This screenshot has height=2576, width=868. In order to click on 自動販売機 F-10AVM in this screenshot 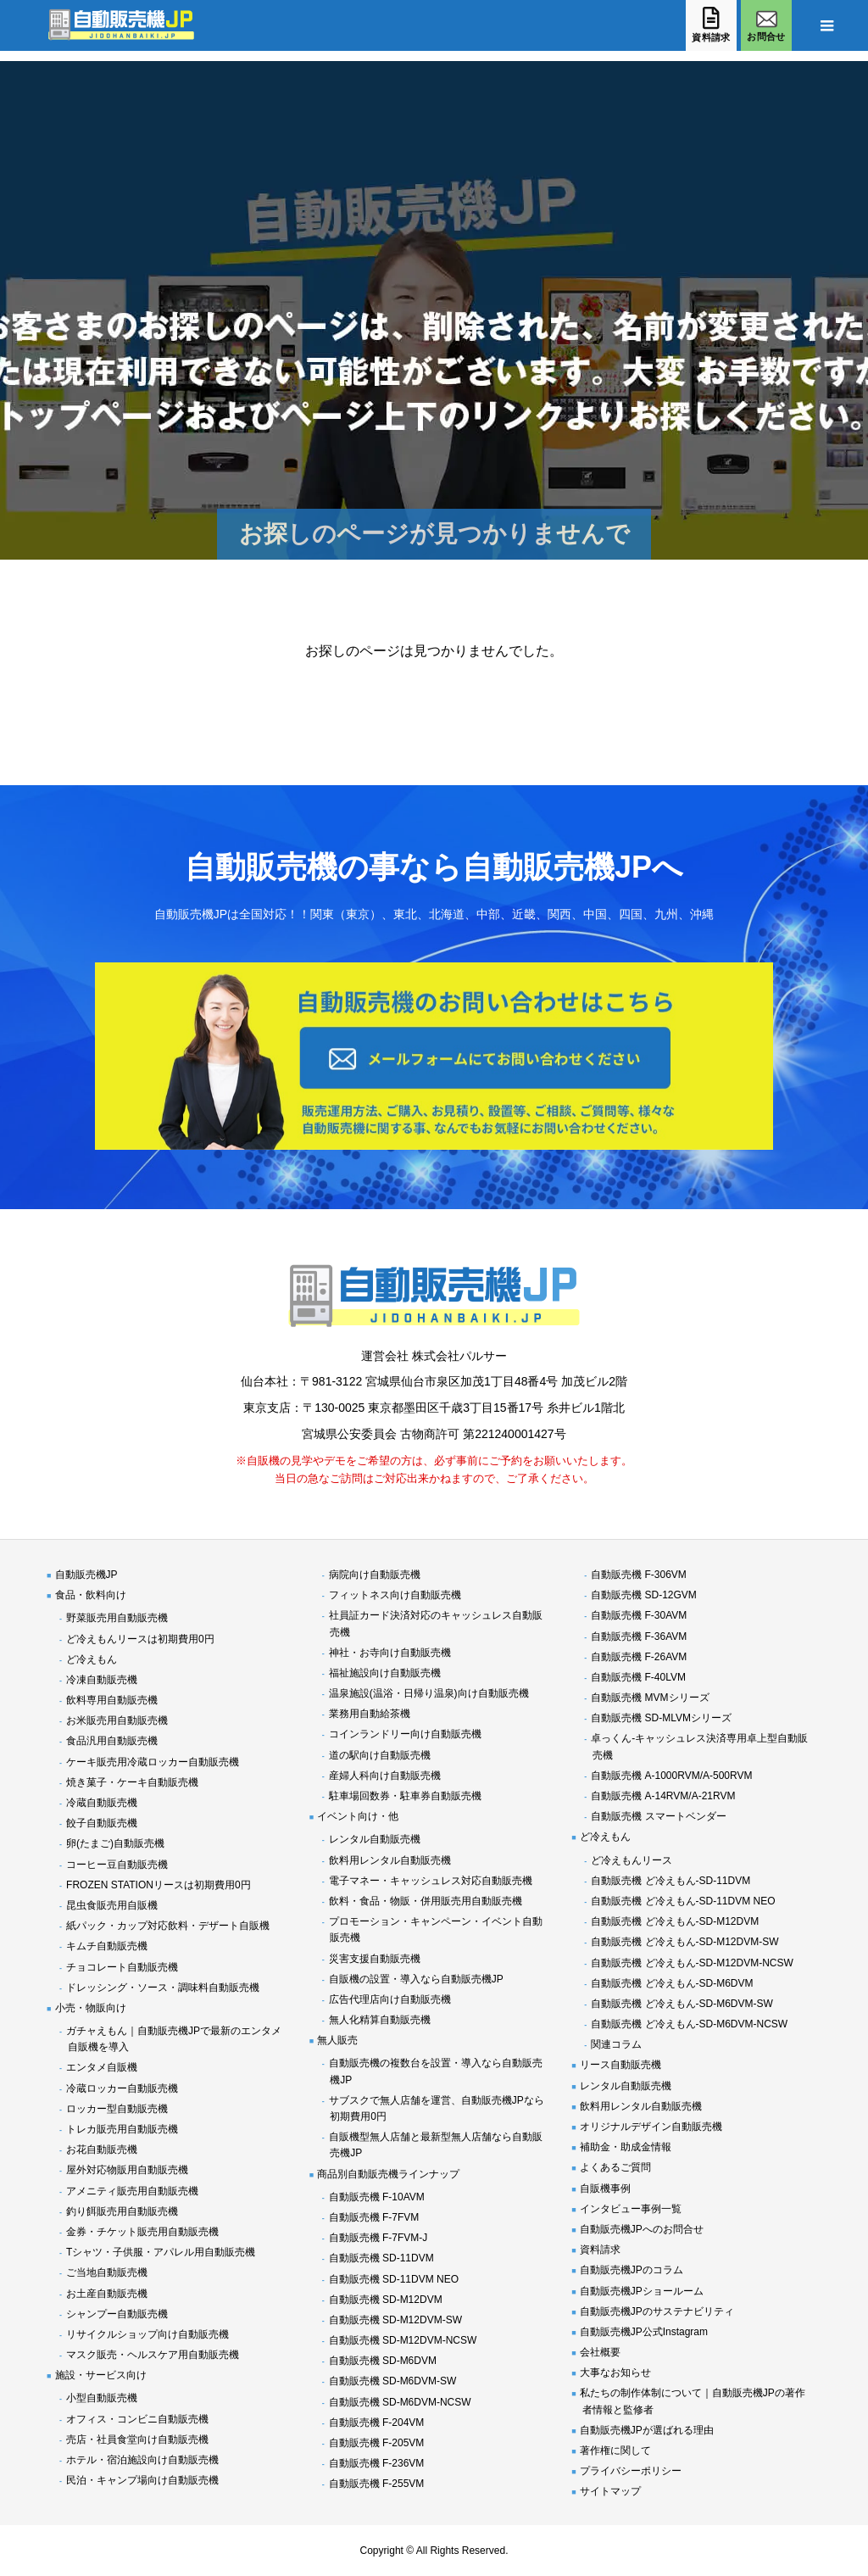, I will do `click(377, 2197)`.